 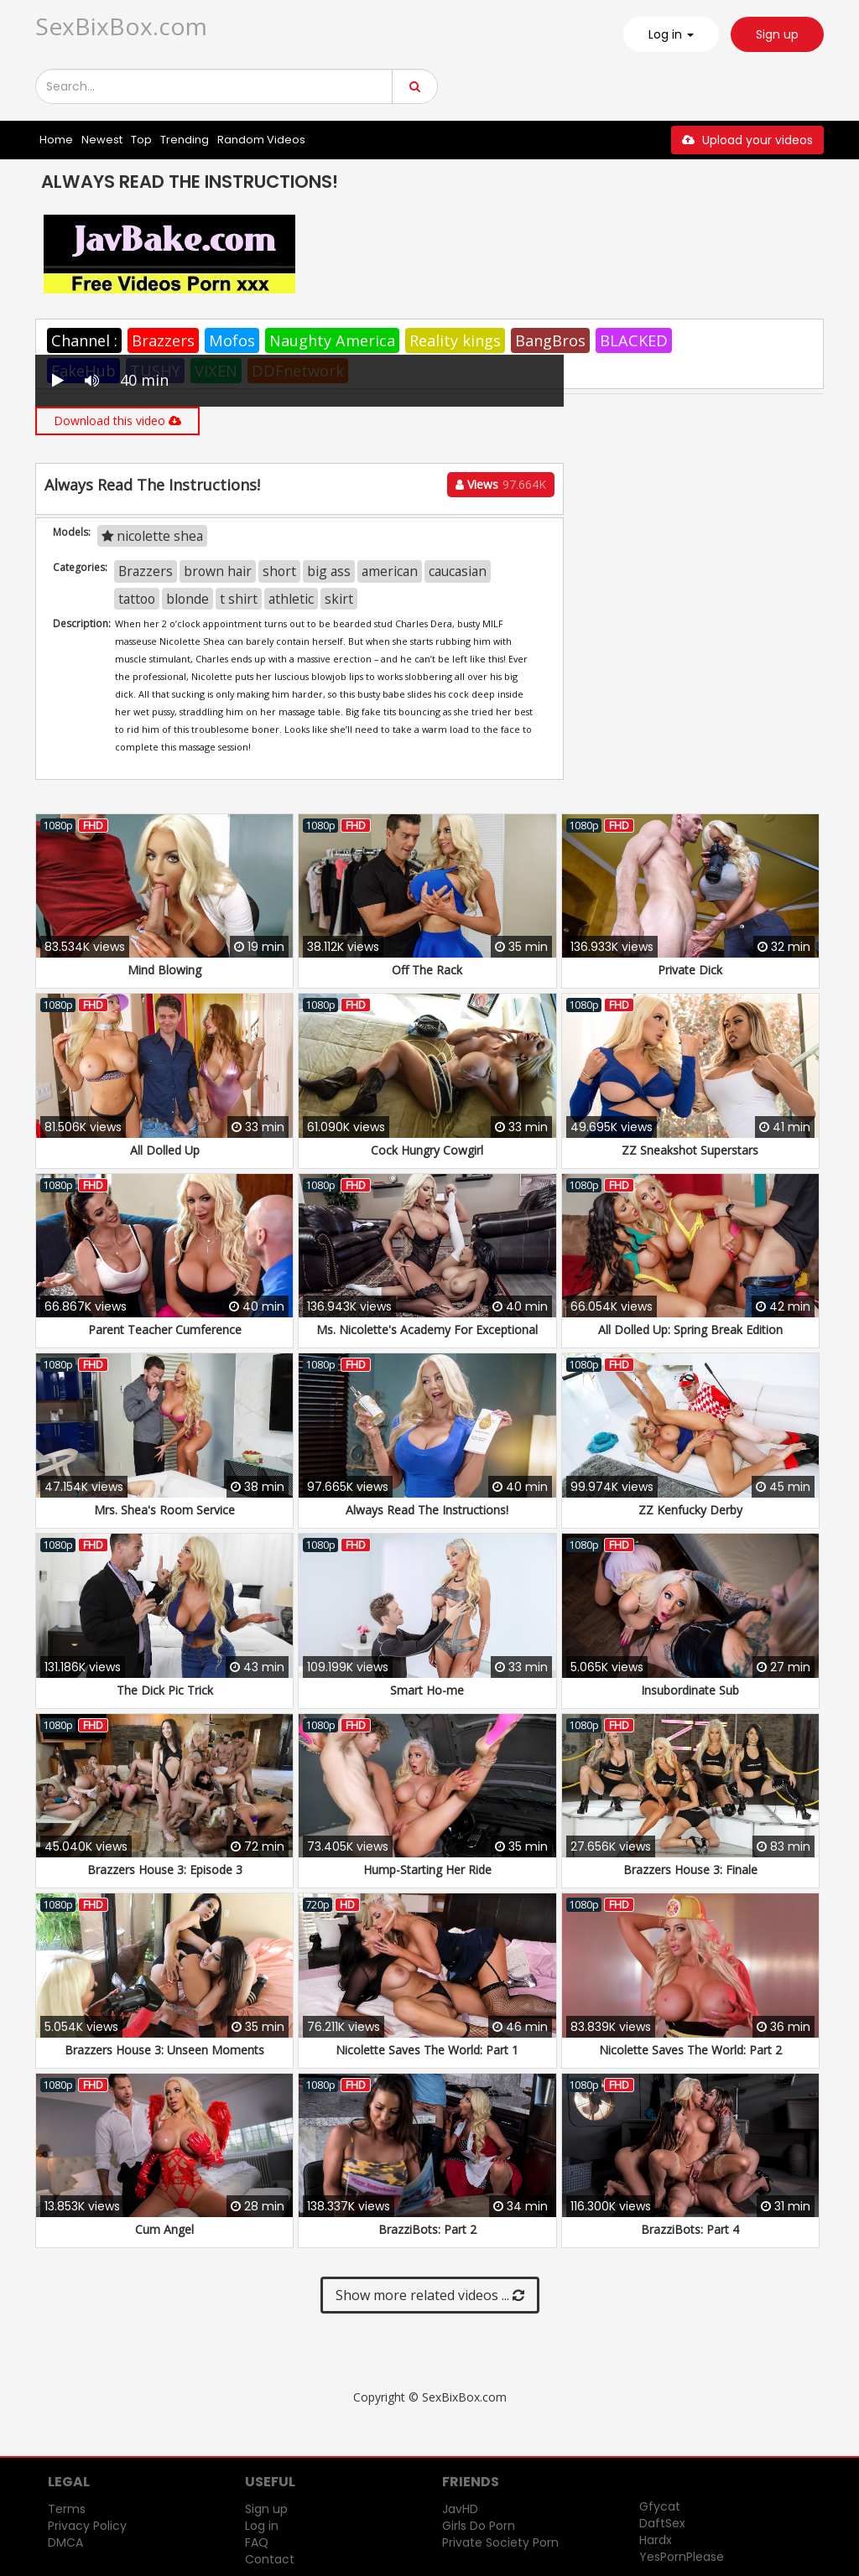 What do you see at coordinates (164, 1510) in the screenshot?
I see `Mrs. Shea's Room Service` at bounding box center [164, 1510].